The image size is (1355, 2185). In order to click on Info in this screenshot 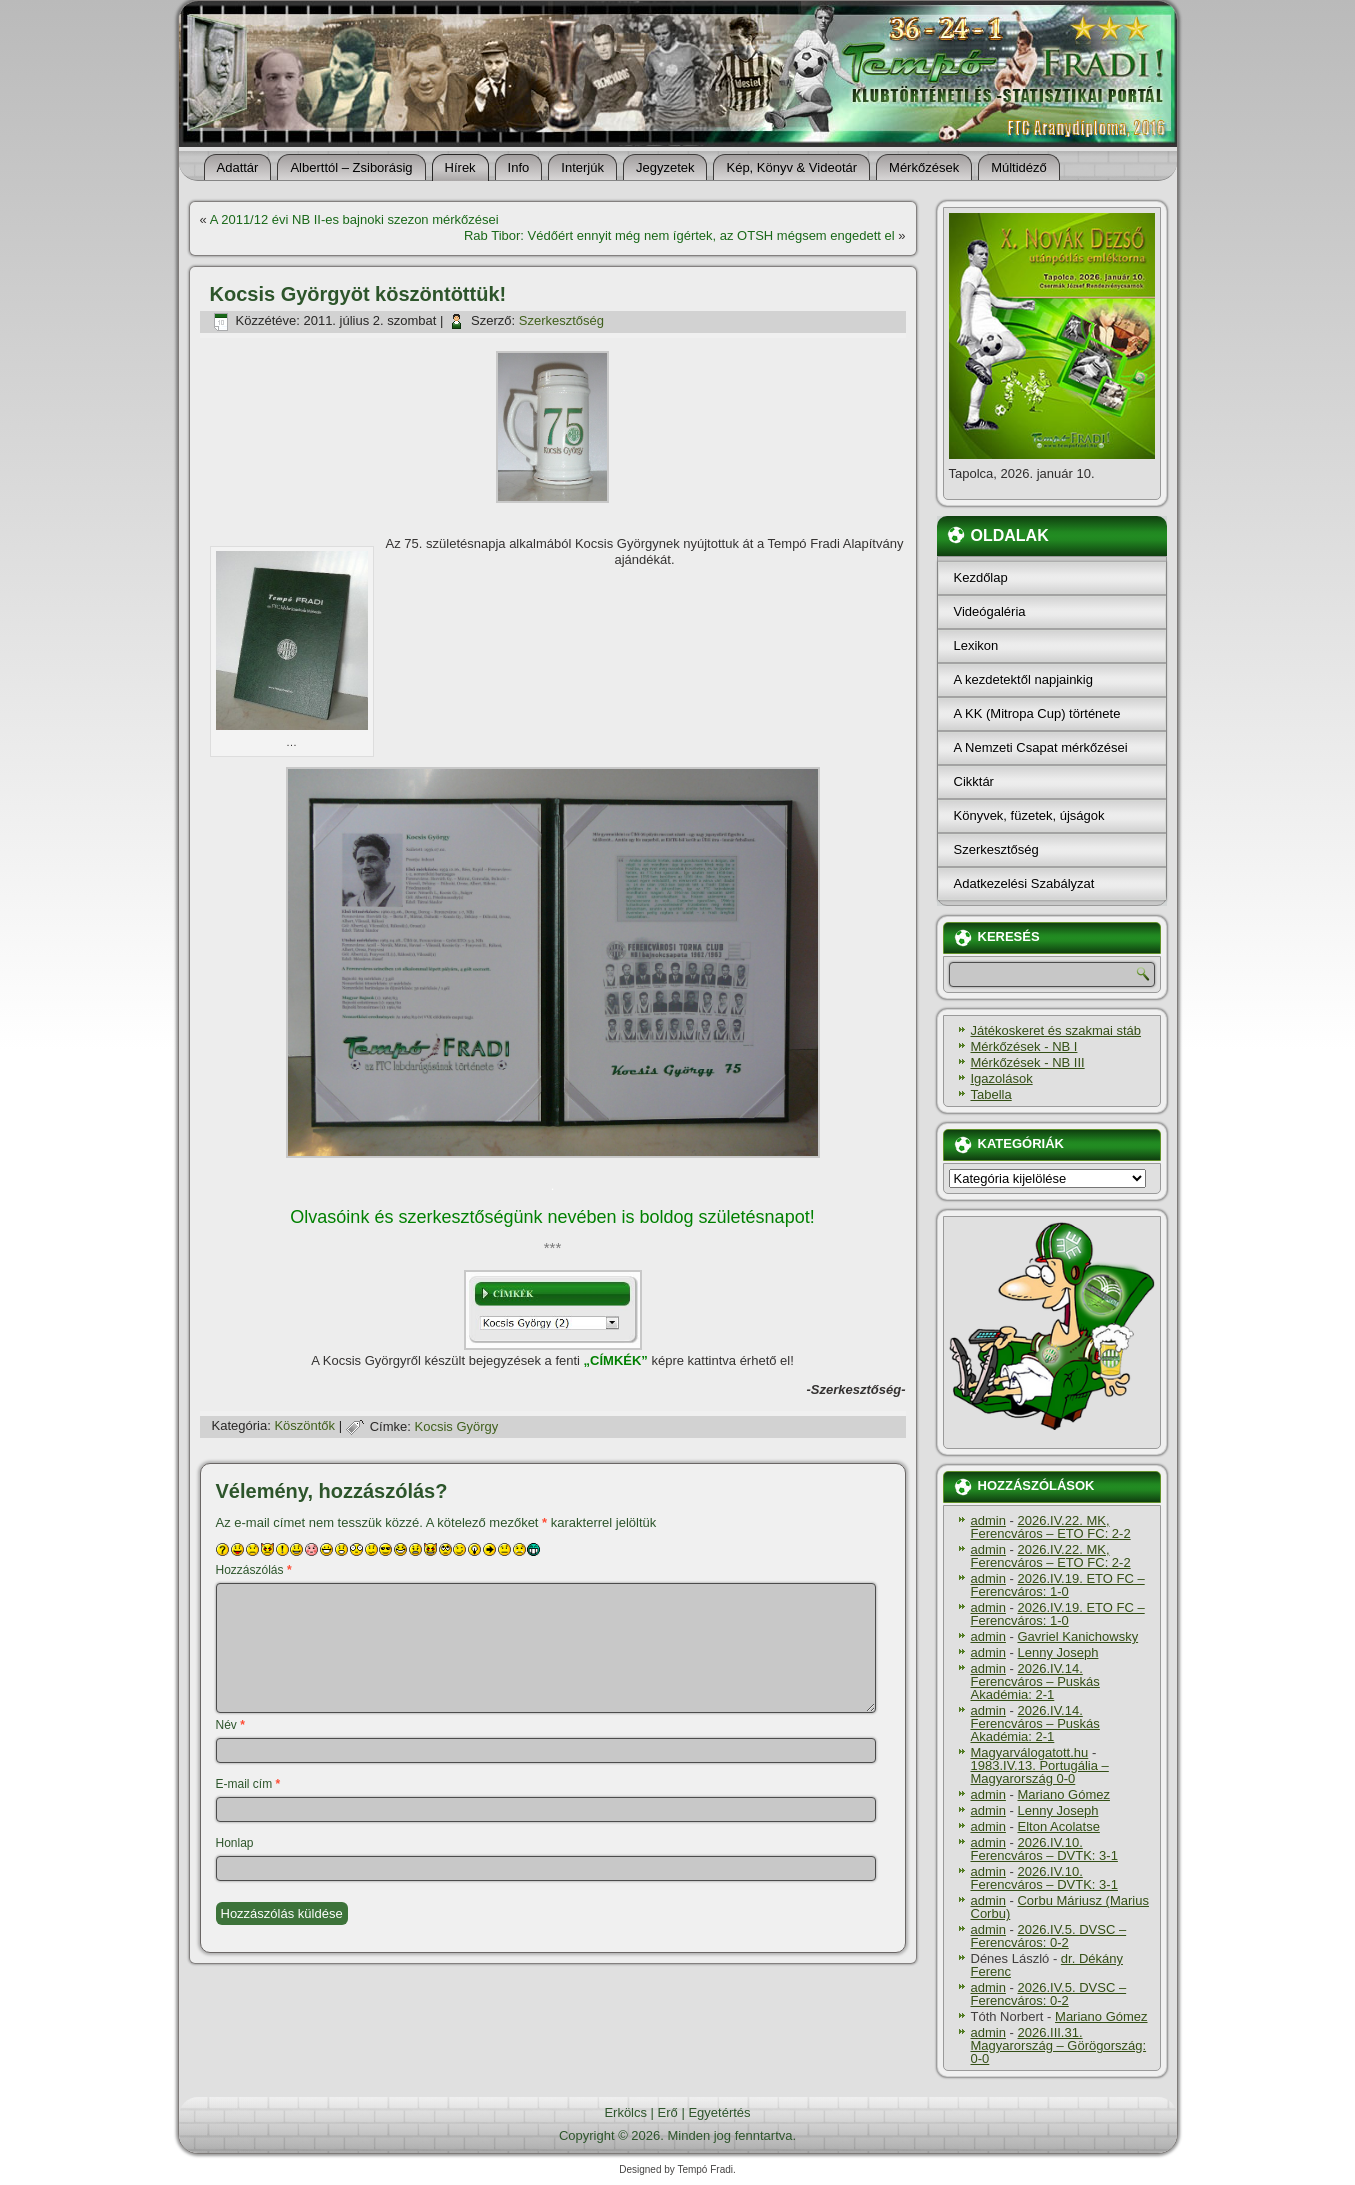, I will do `click(519, 167)`.